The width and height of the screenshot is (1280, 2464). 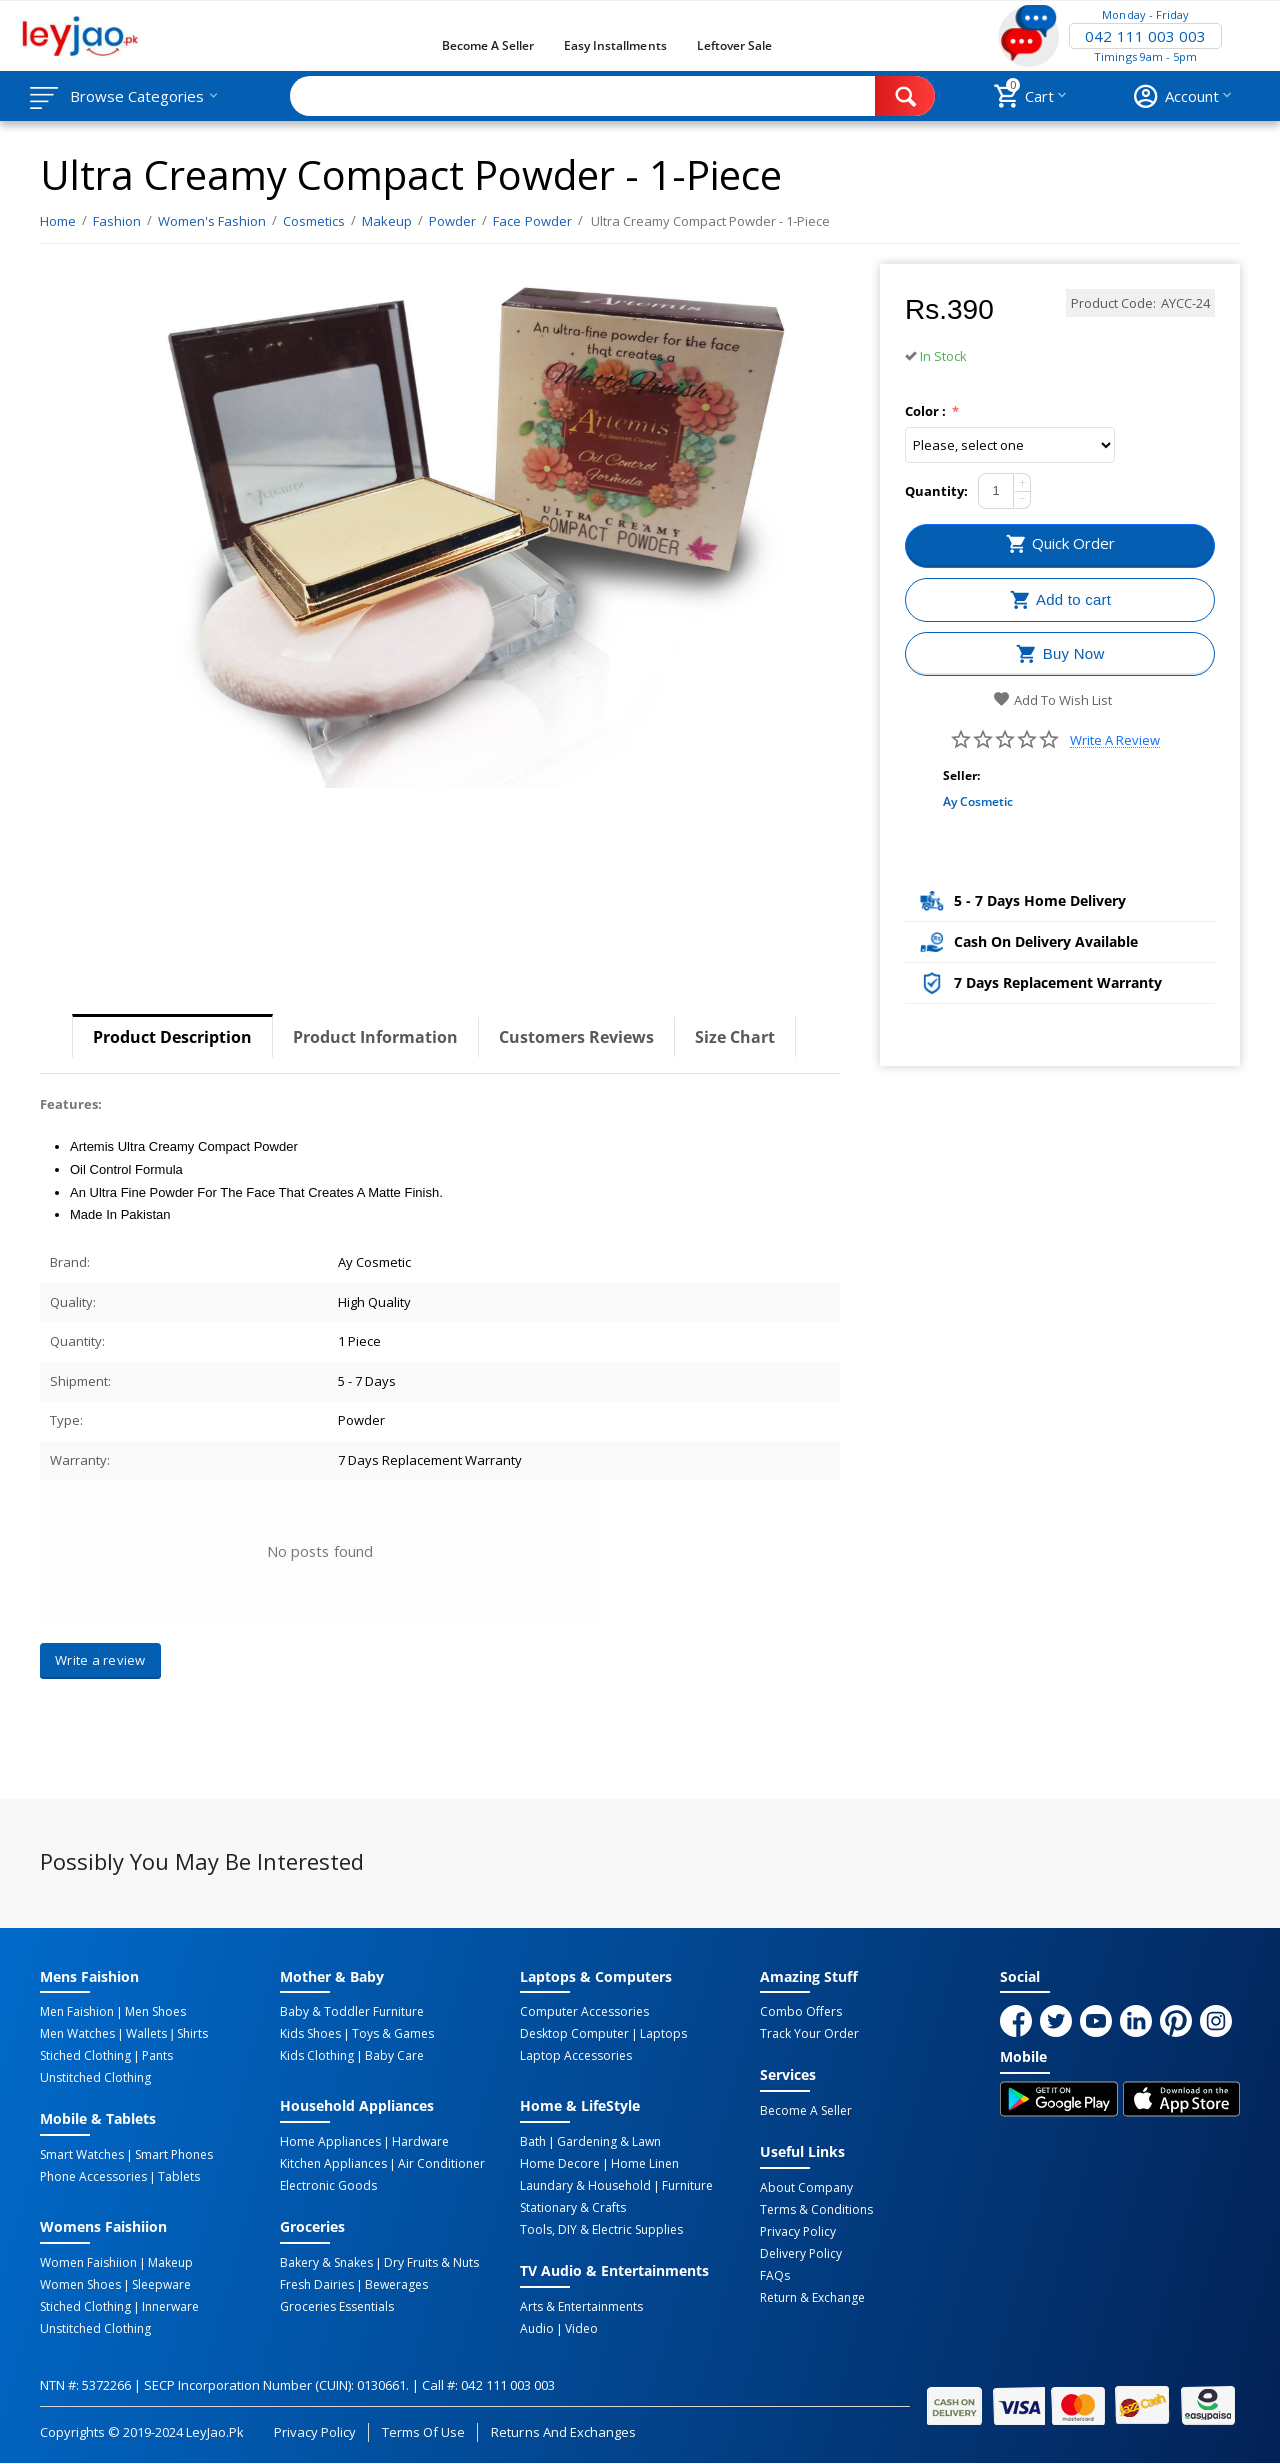 I want to click on Easy Installments, so click(x=615, y=45).